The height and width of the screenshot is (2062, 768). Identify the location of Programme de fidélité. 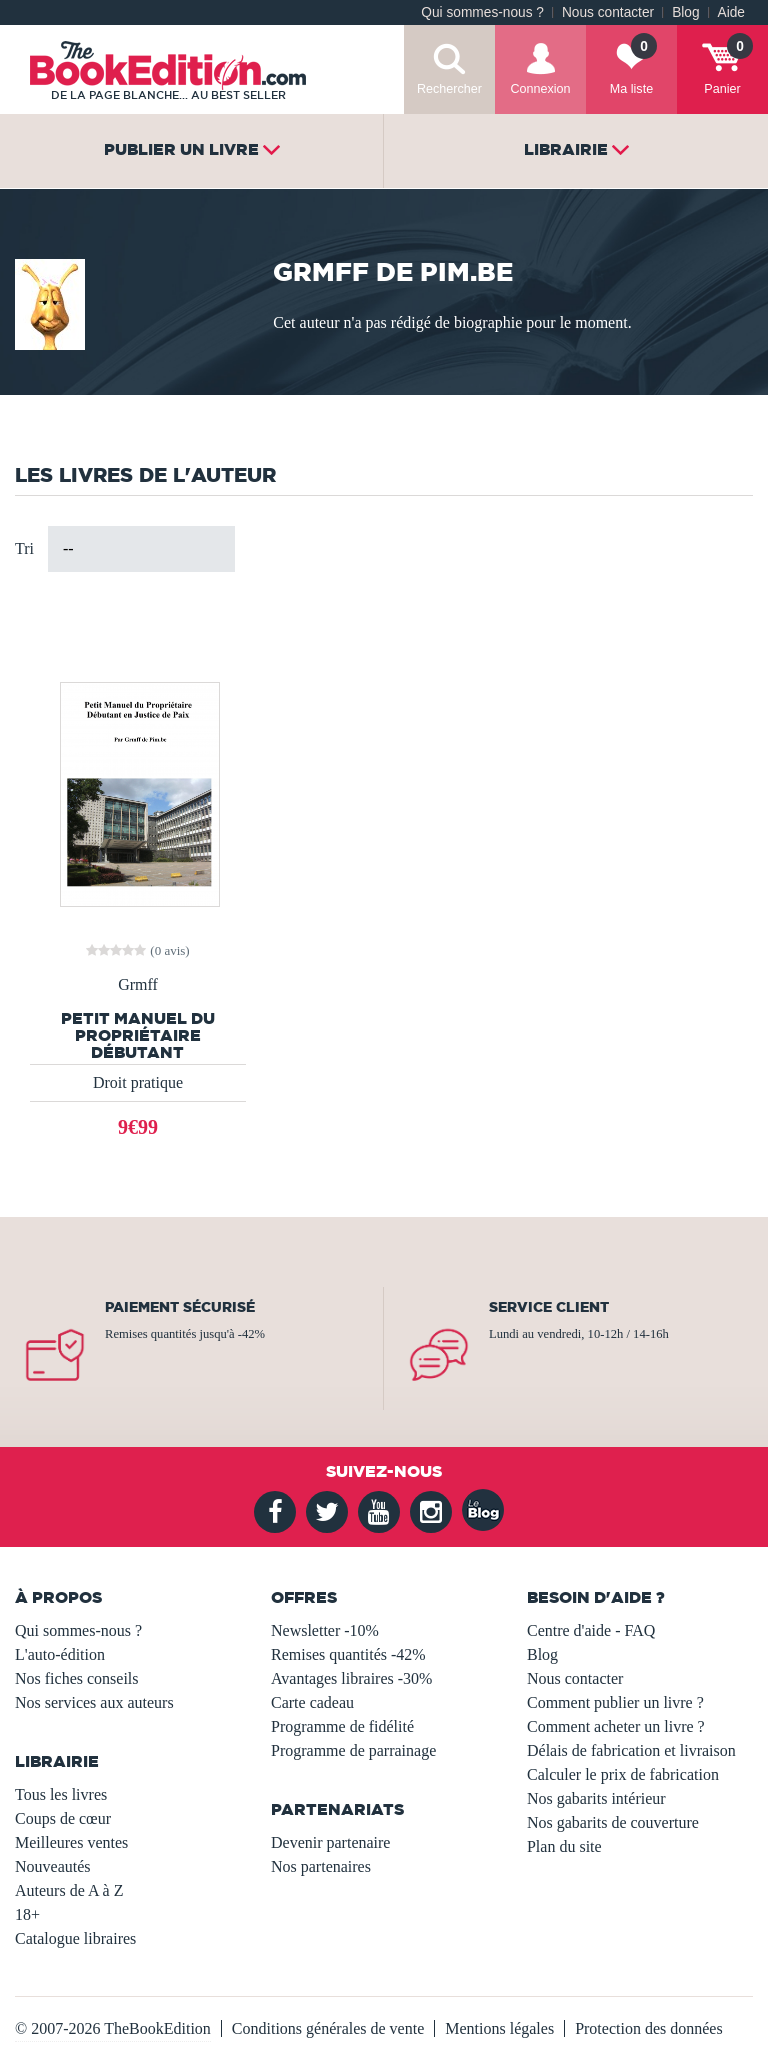
(342, 1726).